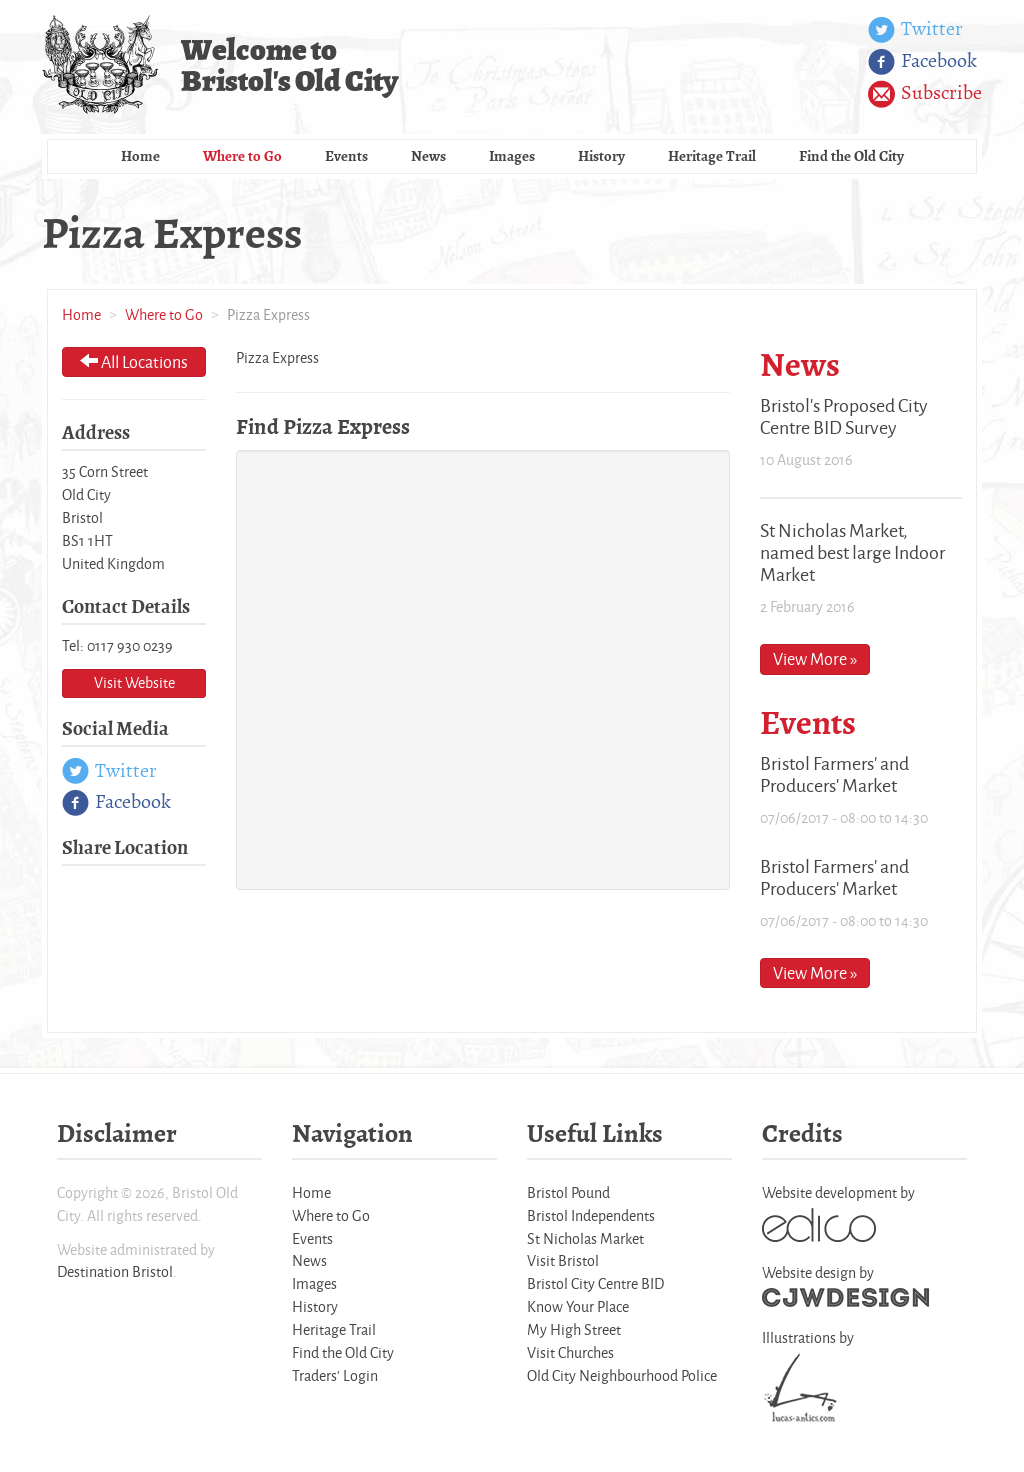 The height and width of the screenshot is (1472, 1024). Describe the element at coordinates (134, 361) in the screenshot. I see `All Locations` at that location.